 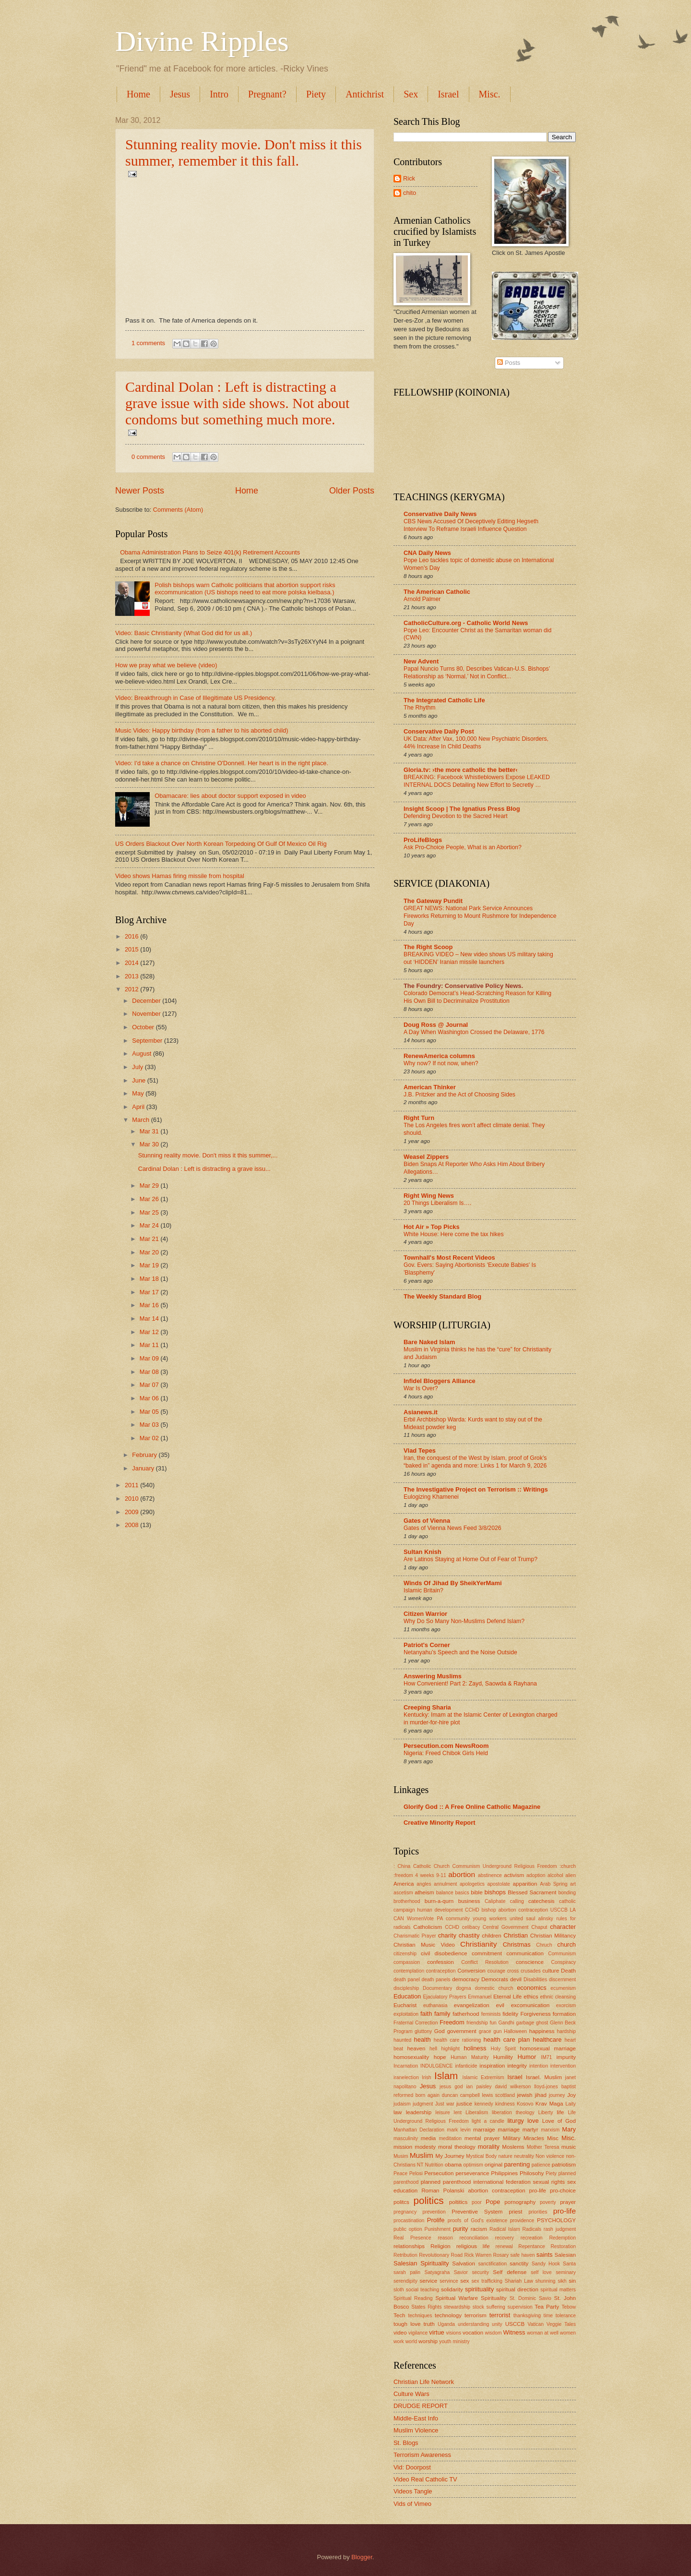 What do you see at coordinates (204, 1168) in the screenshot?
I see `Cardinal Dolan : Left is distracting a grave issu...` at bounding box center [204, 1168].